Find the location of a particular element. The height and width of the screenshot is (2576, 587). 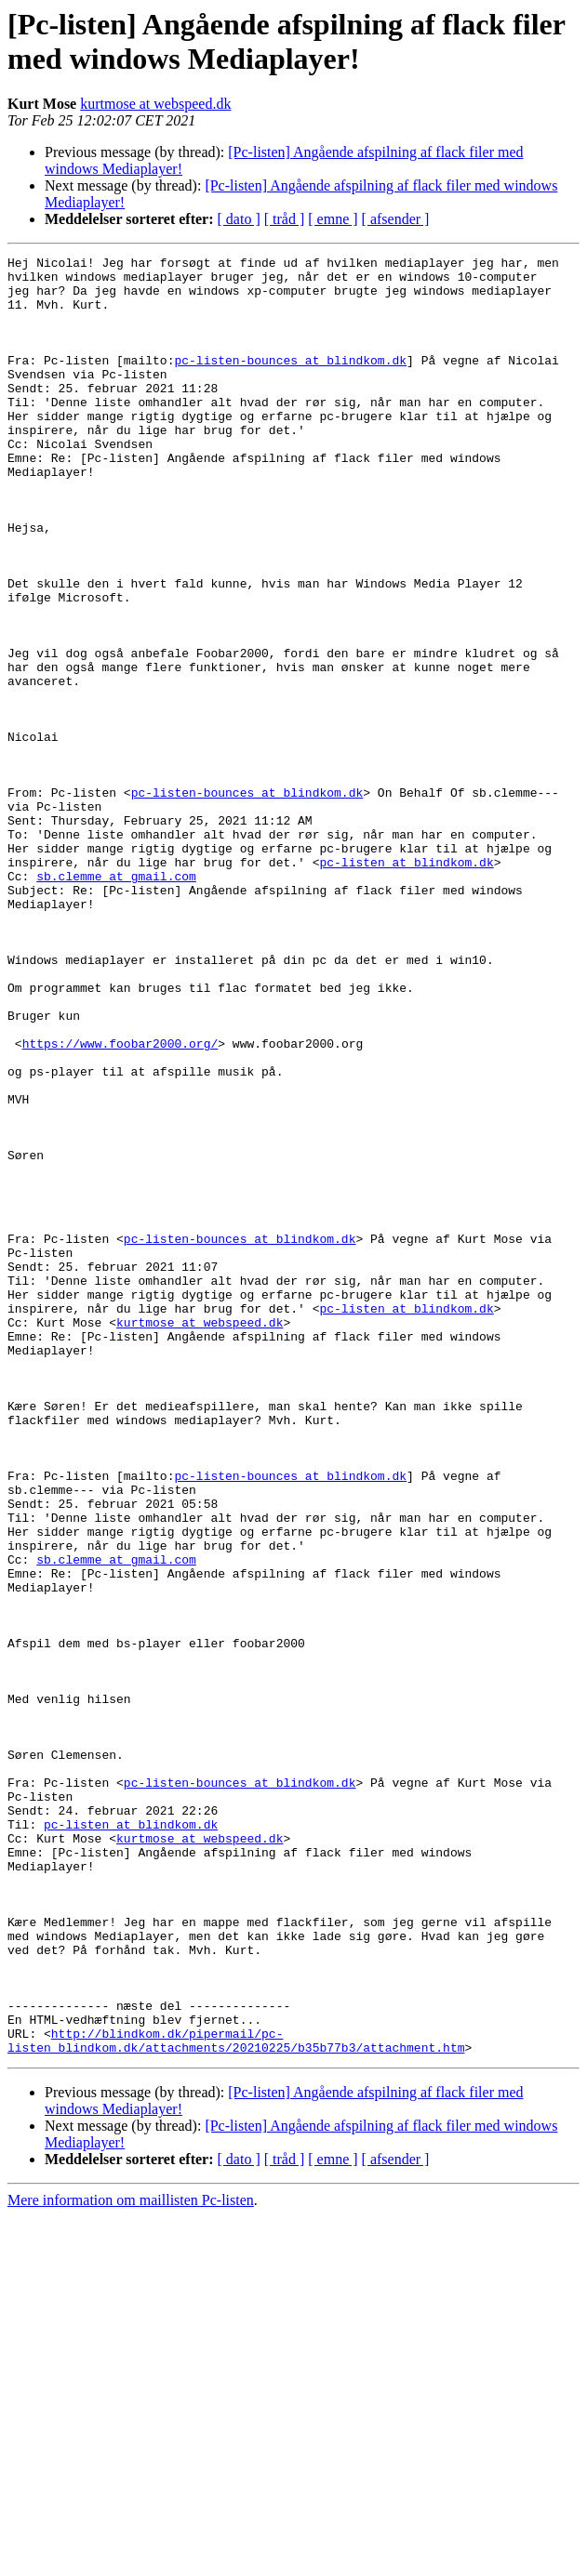

pc-listen at blindkom.dk is located at coordinates (406, 984).